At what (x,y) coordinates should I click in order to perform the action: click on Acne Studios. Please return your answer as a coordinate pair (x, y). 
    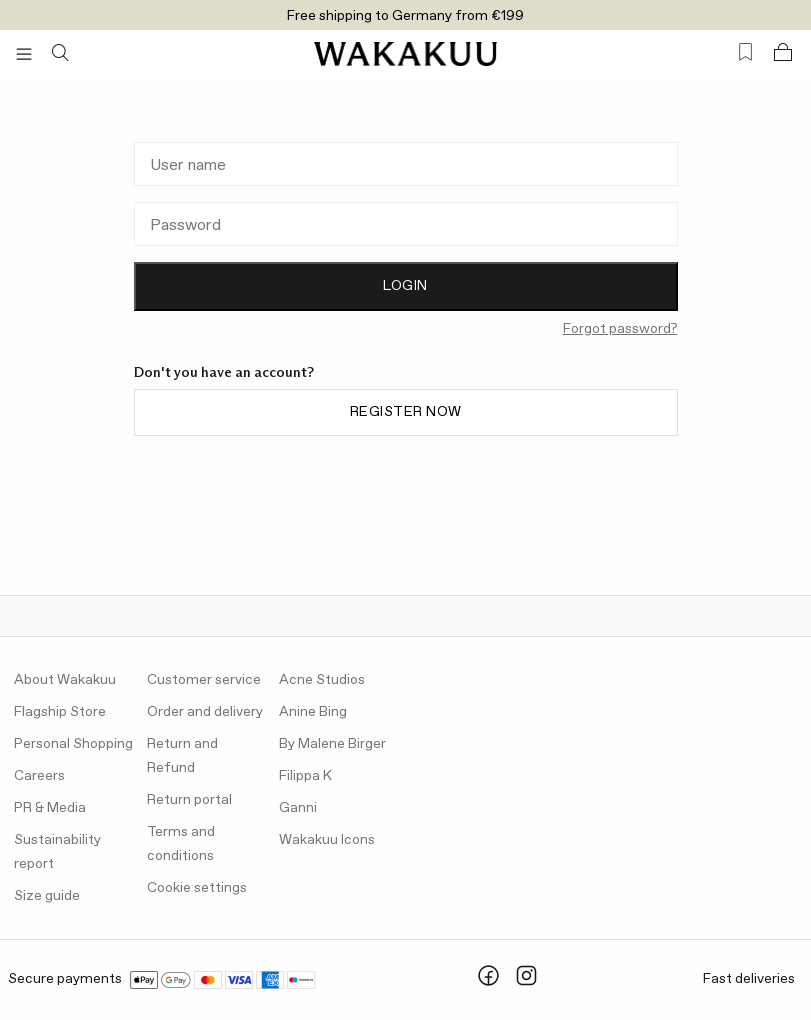
    Looking at the image, I should click on (322, 680).